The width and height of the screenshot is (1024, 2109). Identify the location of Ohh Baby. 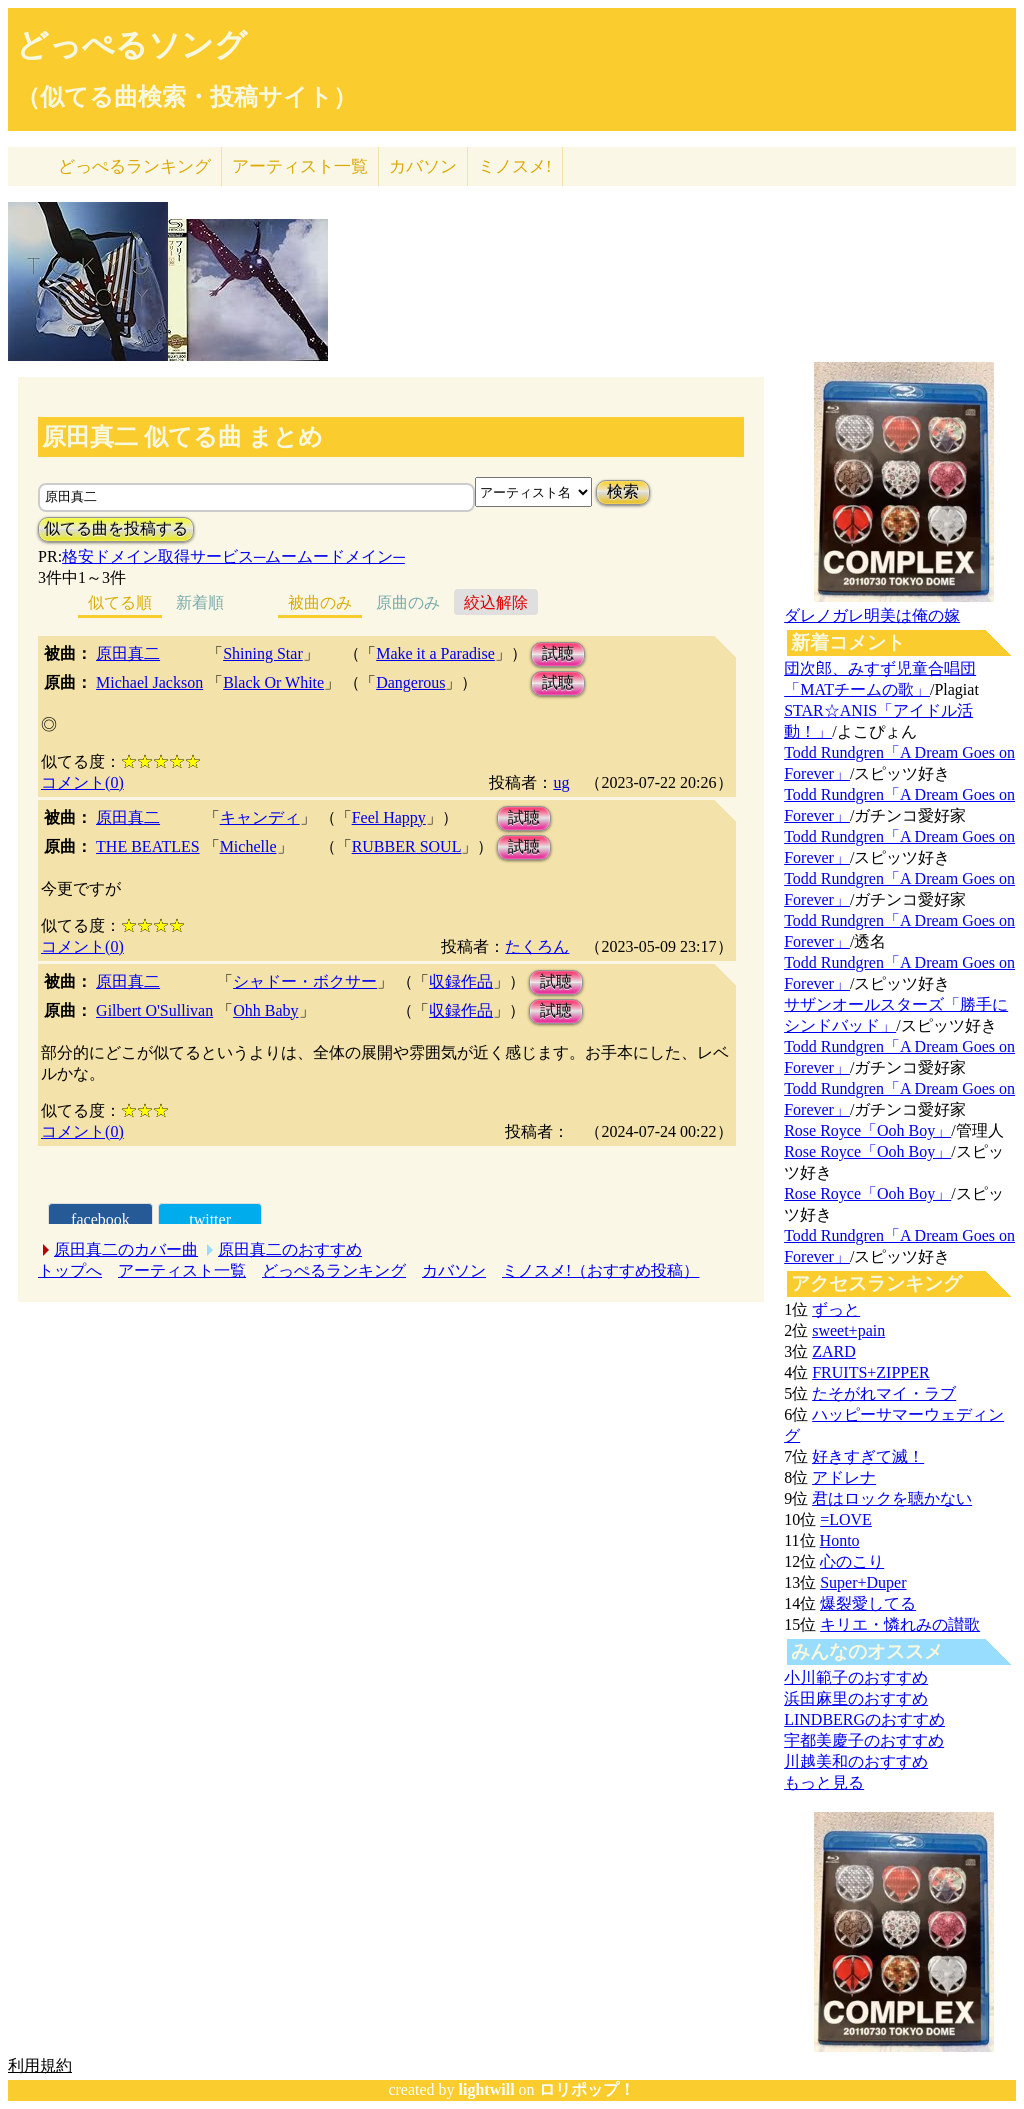
(265, 1010).